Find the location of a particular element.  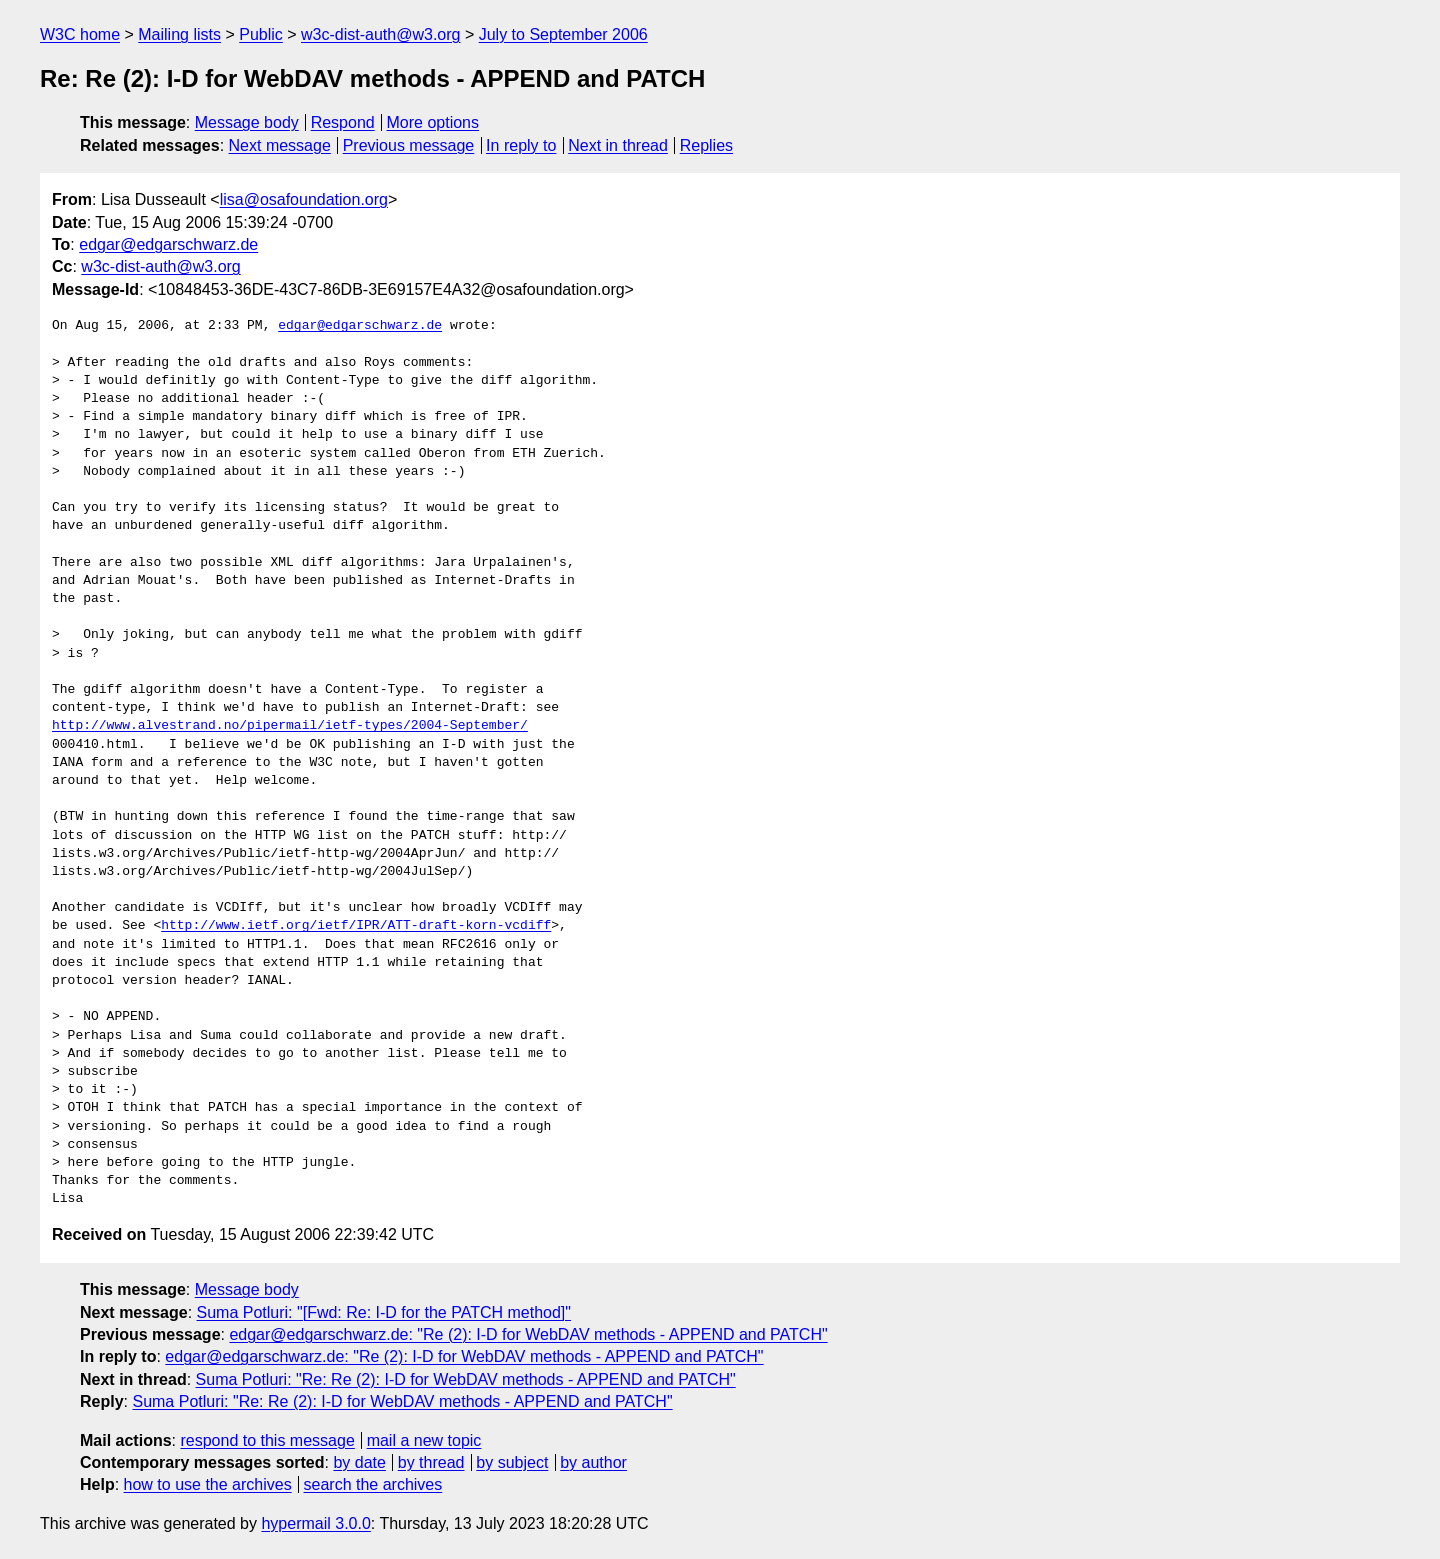

hypermail 3.0.0 is located at coordinates (315, 1523).